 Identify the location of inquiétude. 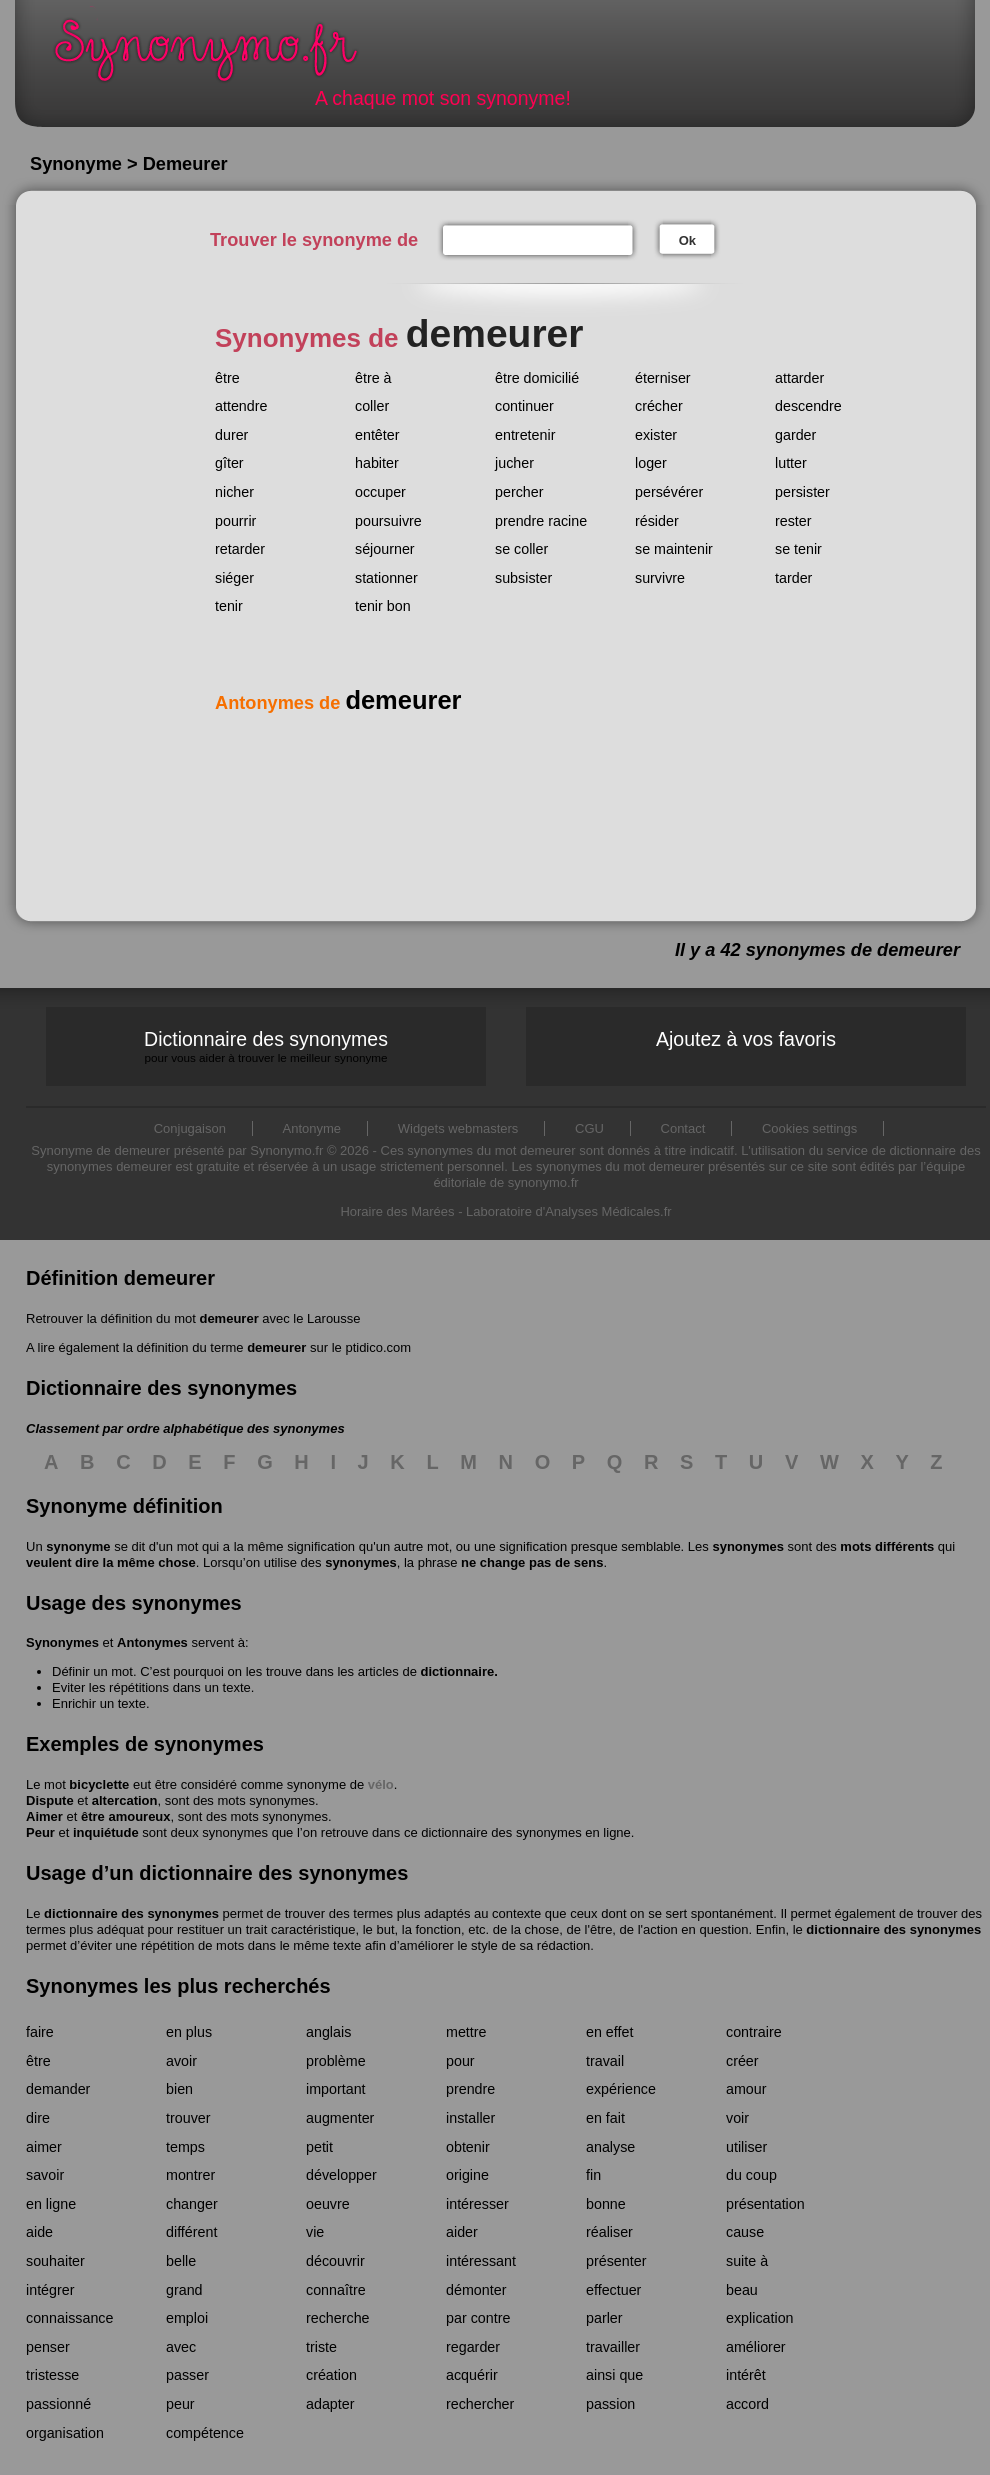
(106, 1832).